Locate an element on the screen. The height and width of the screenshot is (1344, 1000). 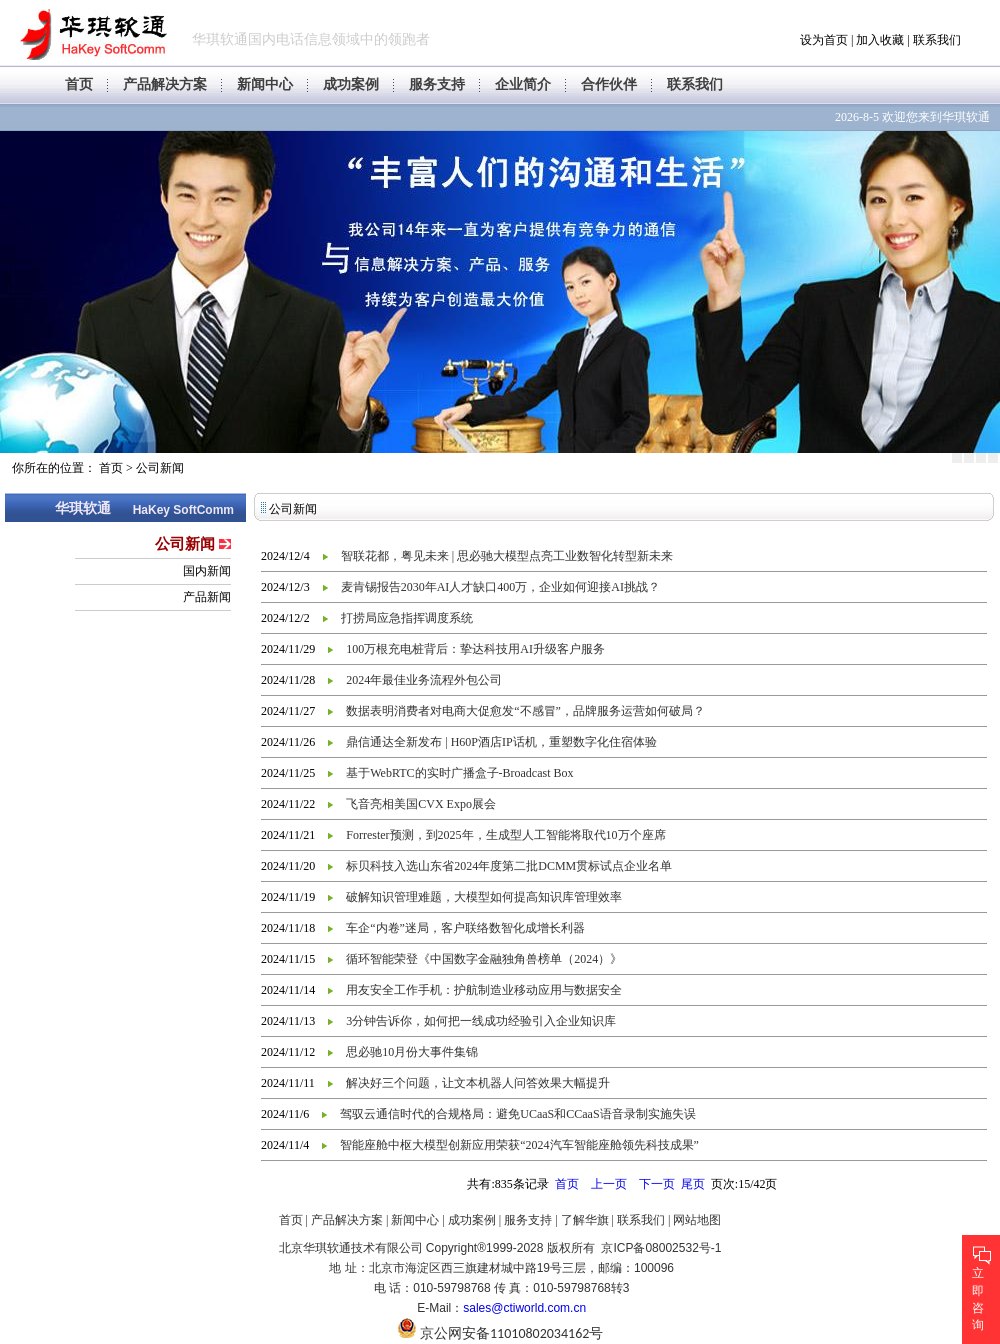
破解知识管理难题，大模型如何提高知识库管理效率 is located at coordinates (484, 897).